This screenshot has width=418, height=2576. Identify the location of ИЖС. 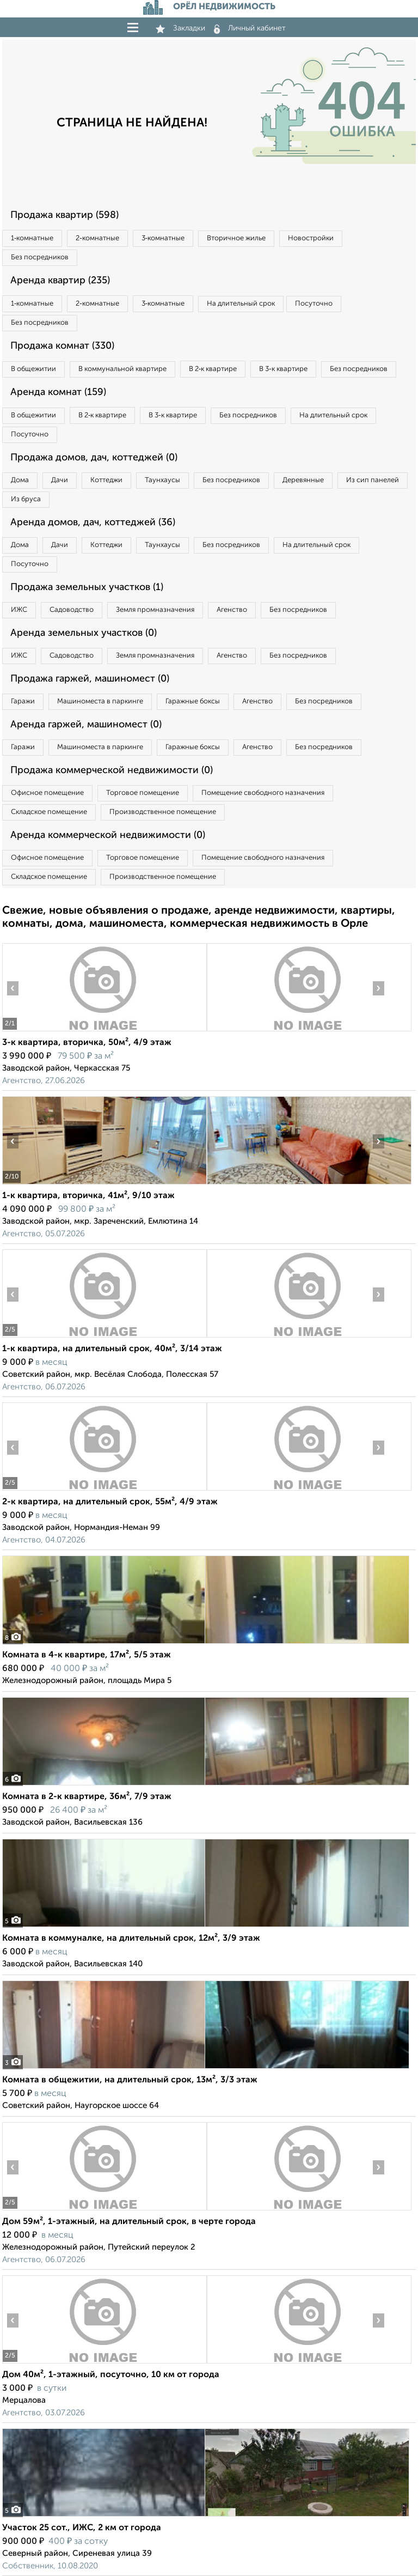
(19, 609).